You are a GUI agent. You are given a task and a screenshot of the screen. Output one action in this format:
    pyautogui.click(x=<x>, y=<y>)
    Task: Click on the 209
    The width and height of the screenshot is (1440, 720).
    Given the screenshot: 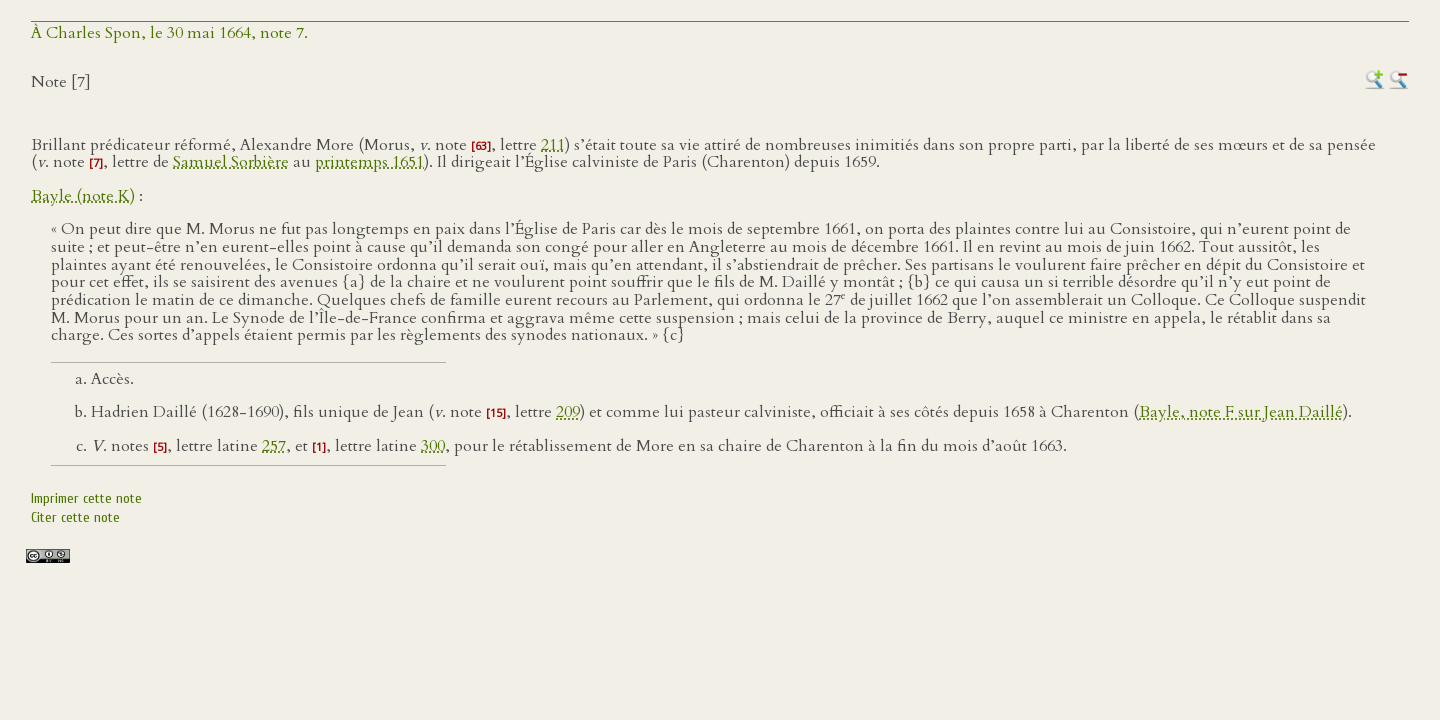 What is the action you would take?
    pyautogui.click(x=568, y=412)
    